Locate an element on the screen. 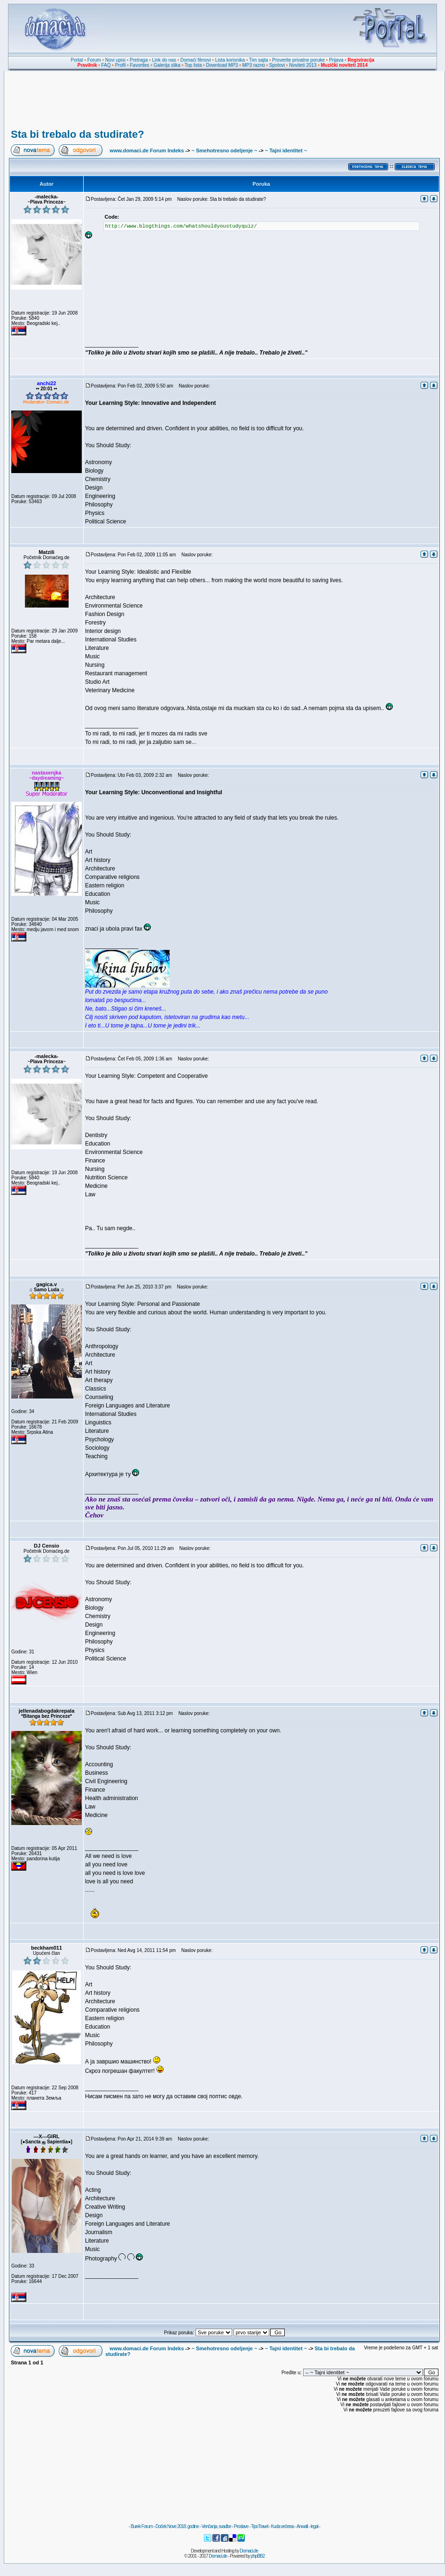 This screenshot has height=2576, width=445. TipoTravel is located at coordinates (259, 2526).